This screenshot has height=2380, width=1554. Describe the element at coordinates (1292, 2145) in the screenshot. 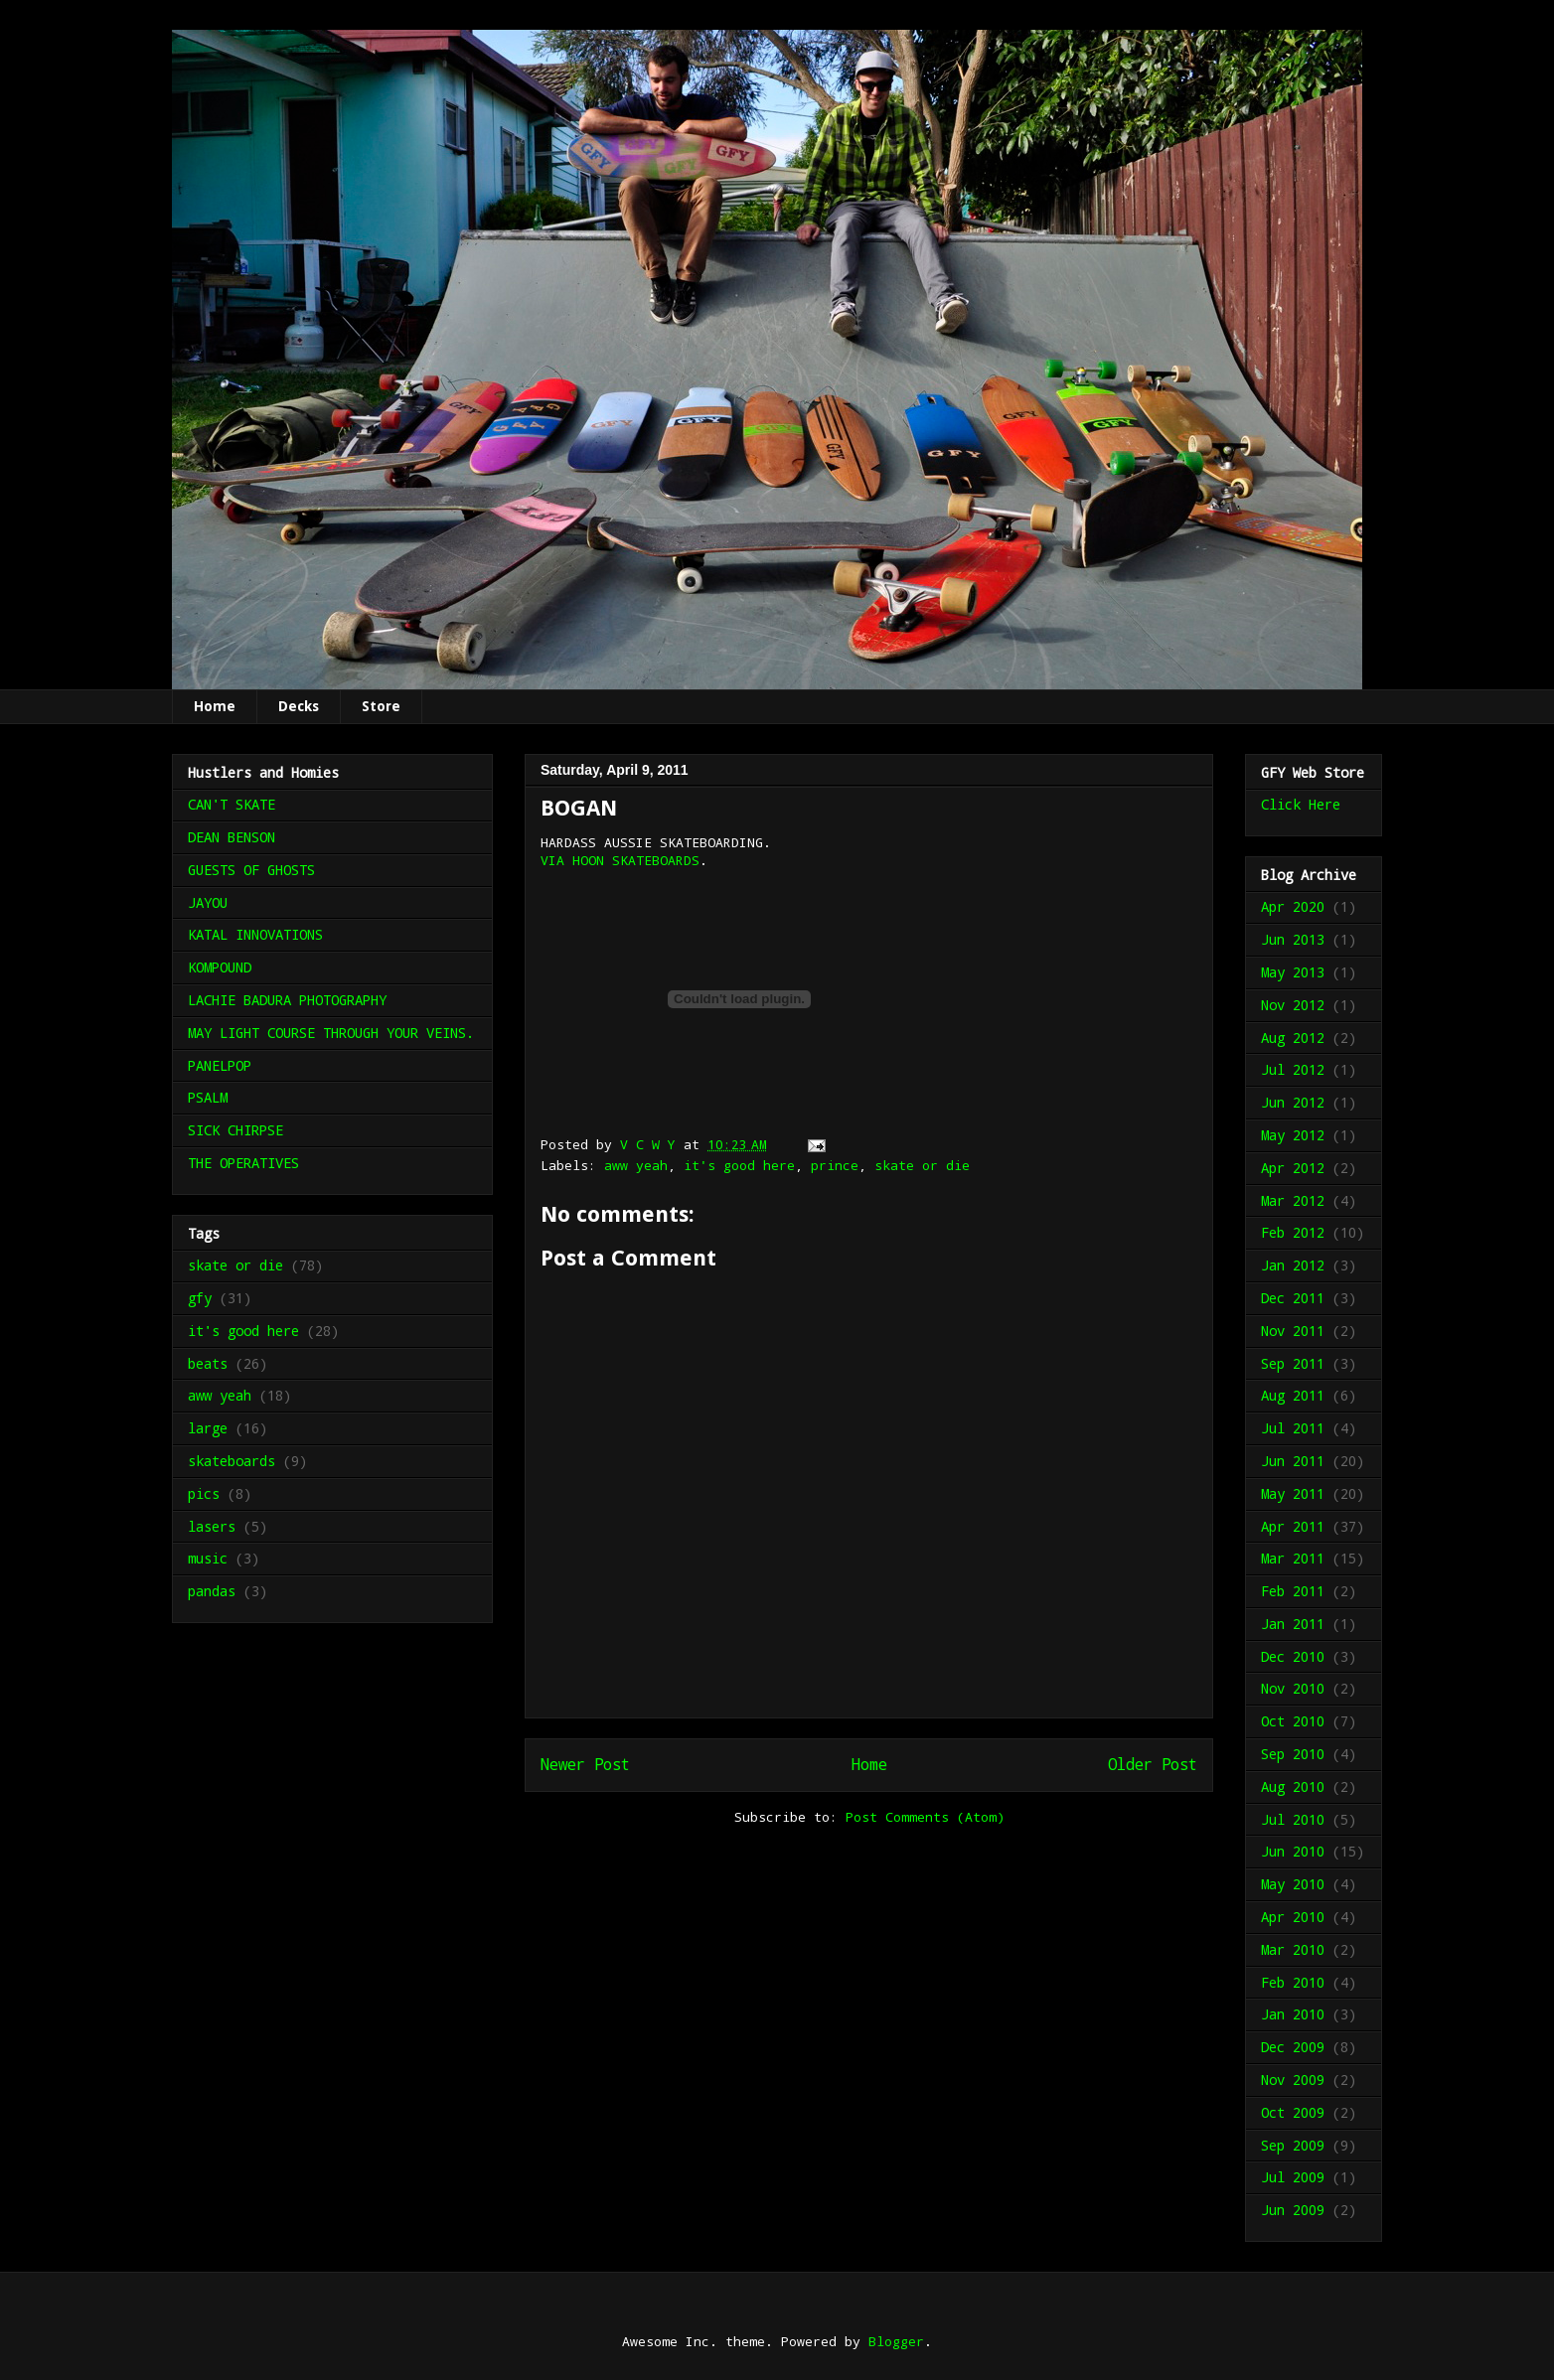

I see `Sep 2009` at that location.